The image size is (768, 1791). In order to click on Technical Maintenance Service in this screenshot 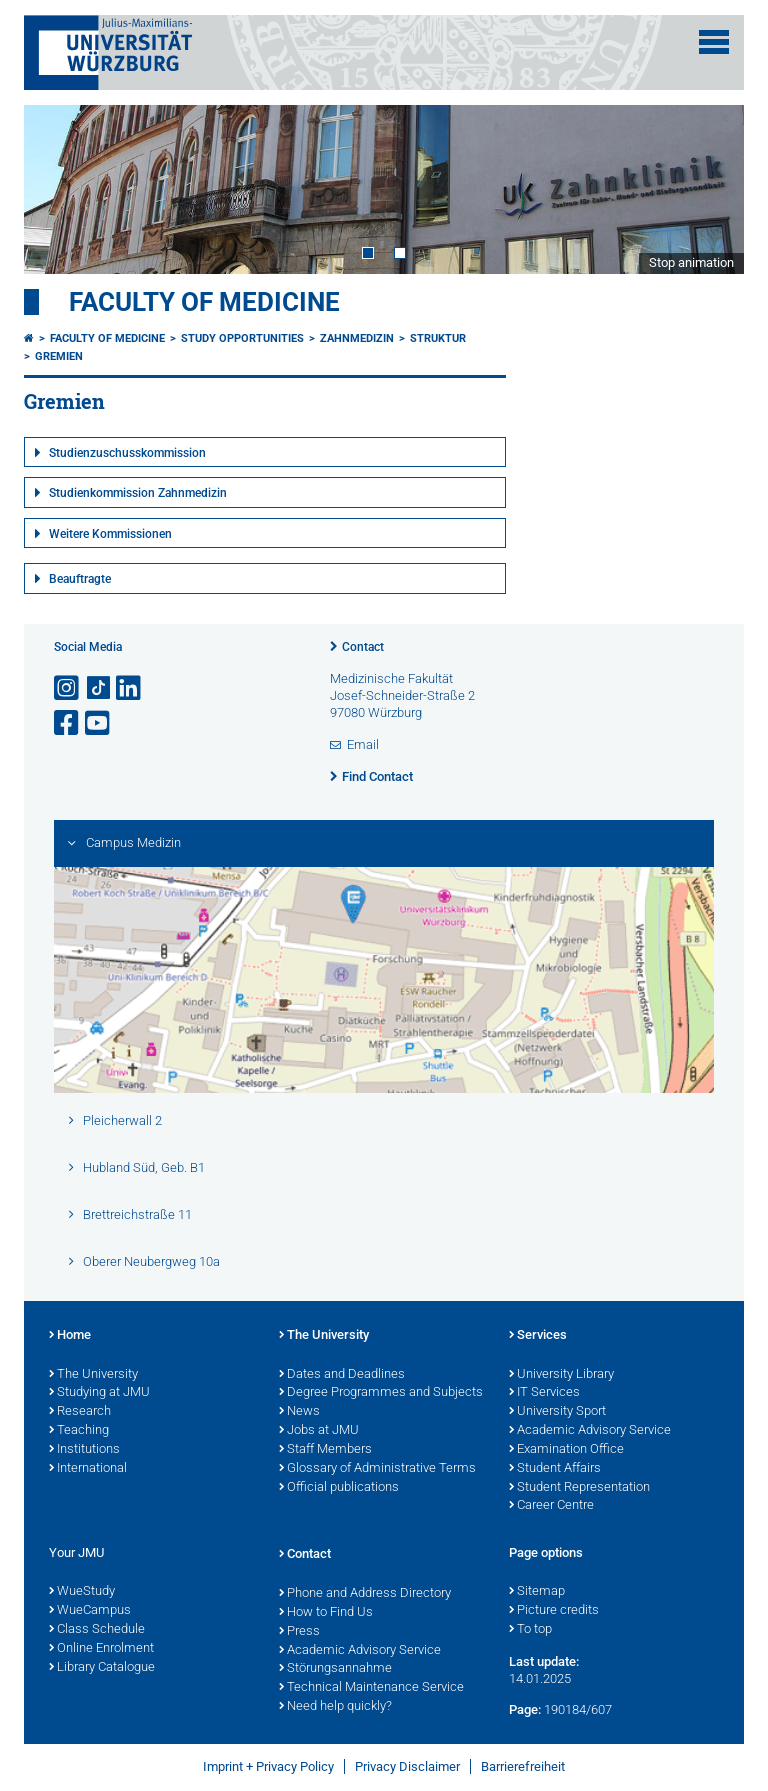, I will do `click(371, 1688)`.